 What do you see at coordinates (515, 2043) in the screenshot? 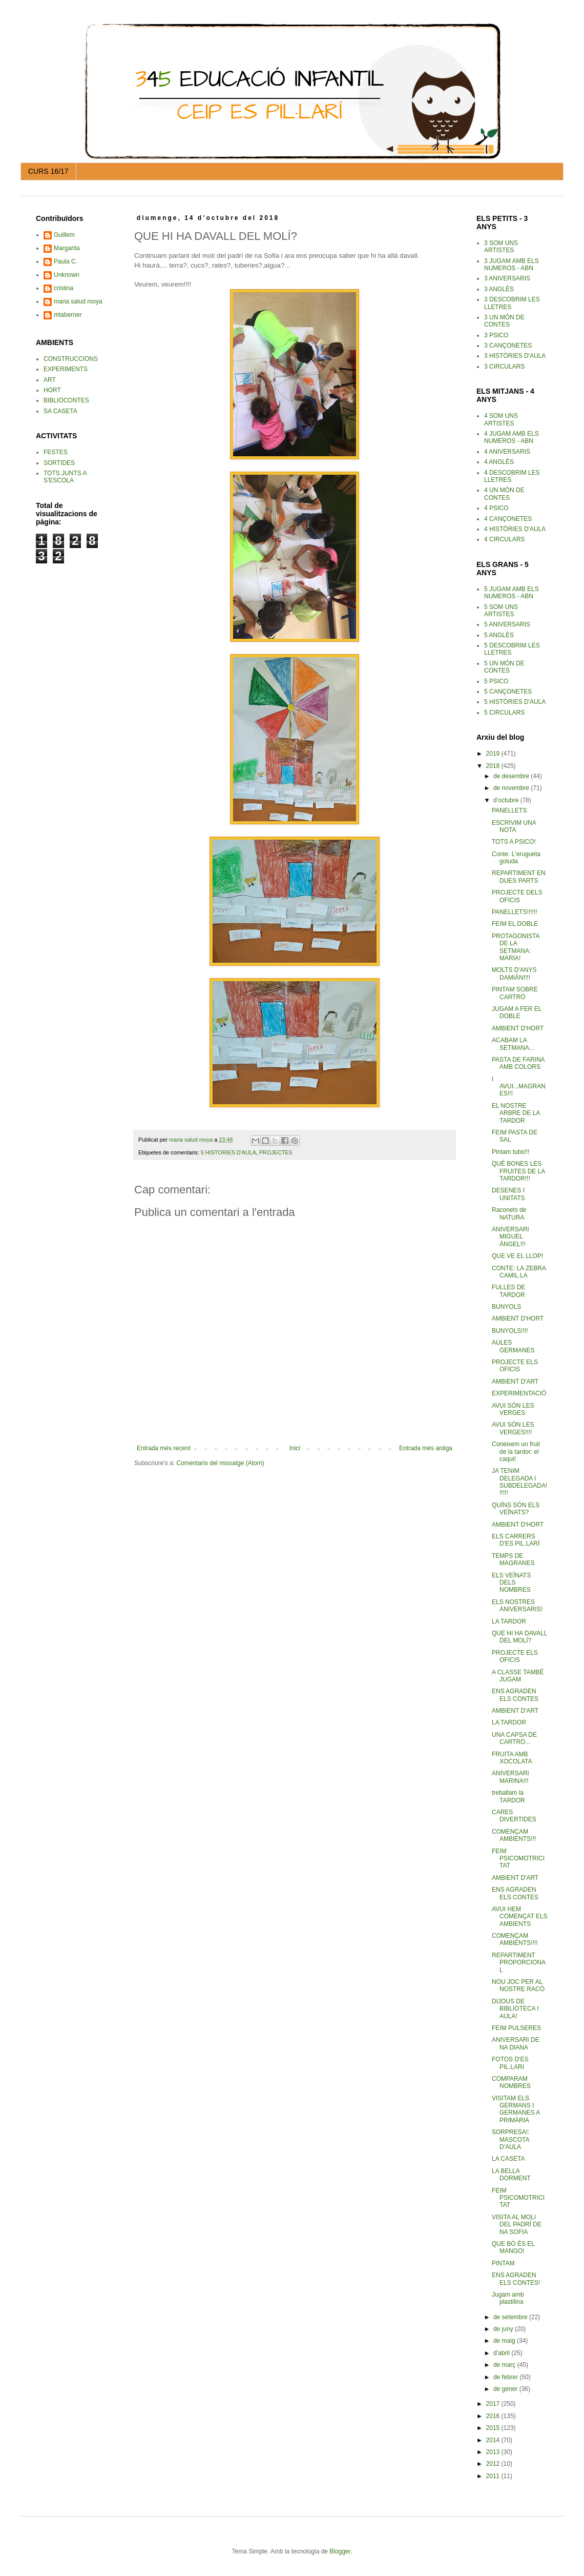
I see `ANIVERSARI DE NA DIANA` at bounding box center [515, 2043].